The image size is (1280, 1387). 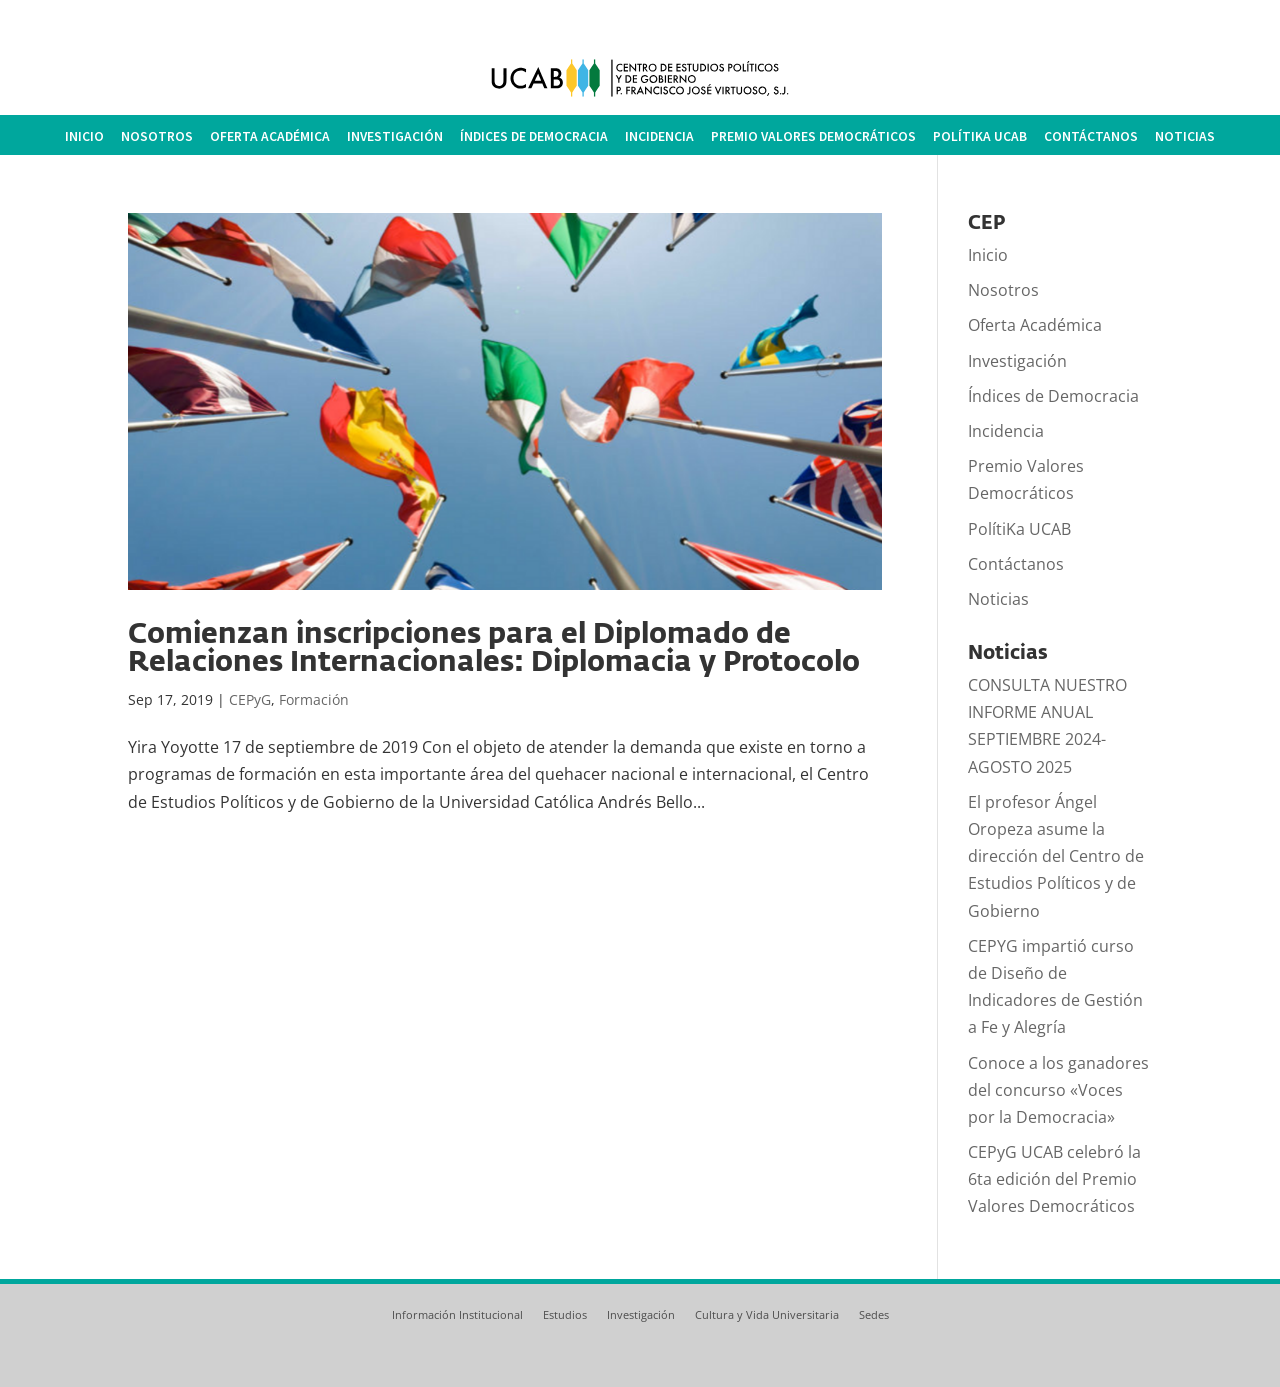 What do you see at coordinates (84, 136) in the screenshot?
I see `Inicio` at bounding box center [84, 136].